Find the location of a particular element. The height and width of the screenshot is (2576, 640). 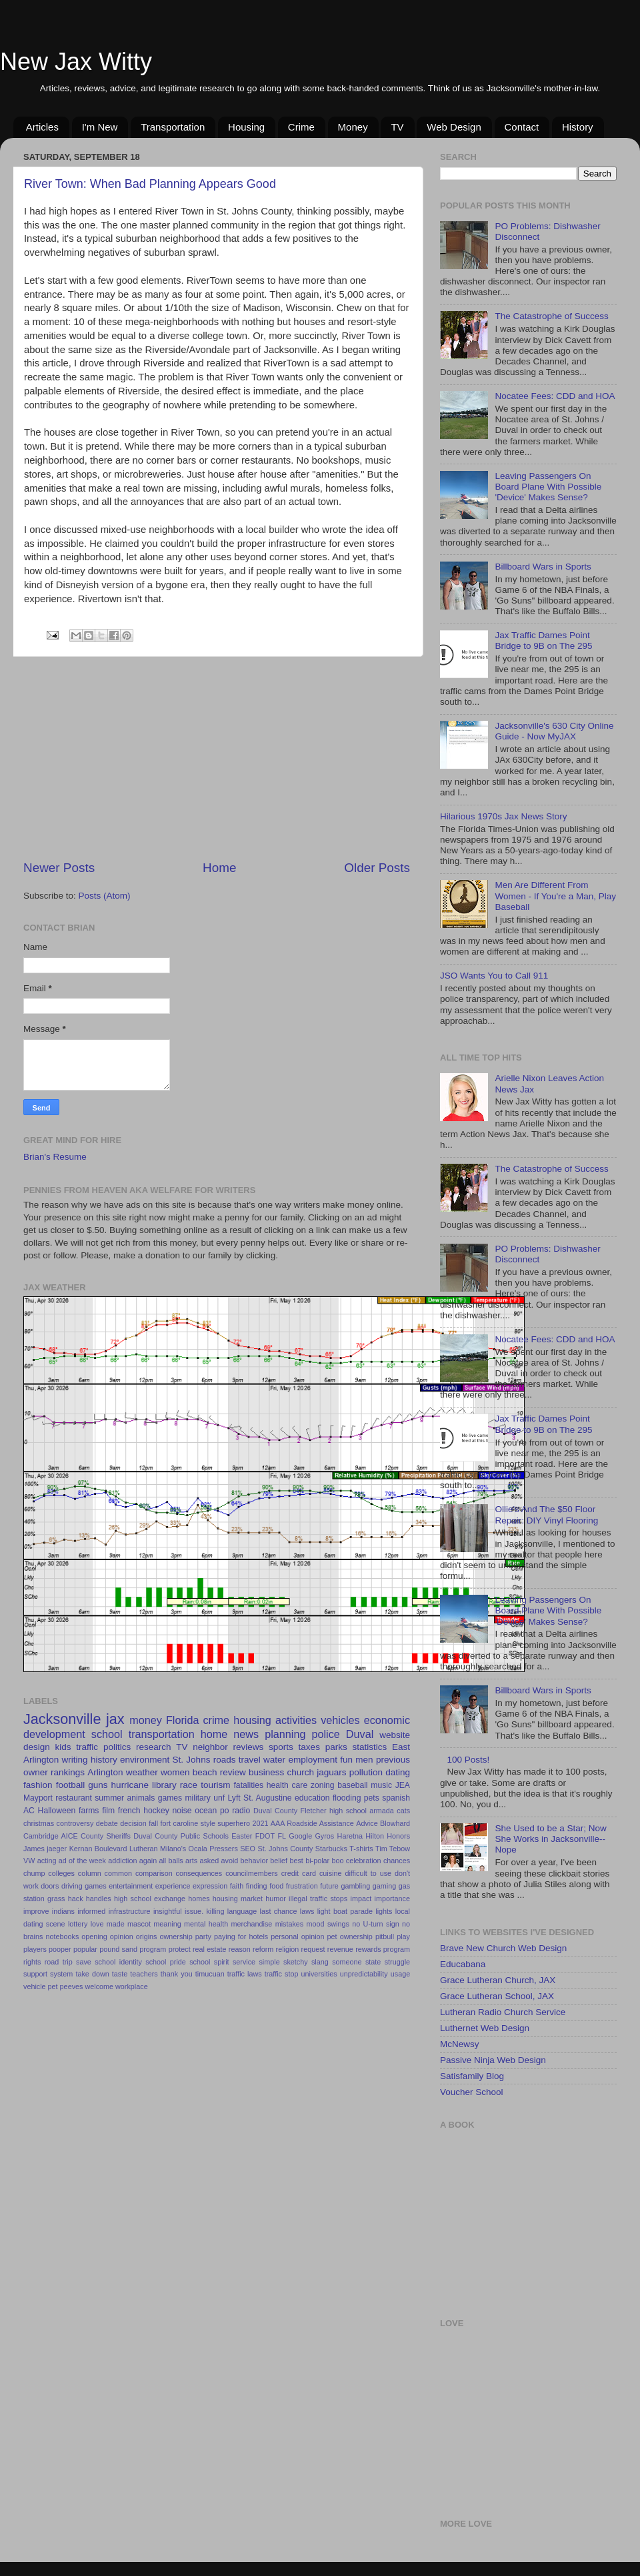

Ocala is located at coordinates (198, 1849).